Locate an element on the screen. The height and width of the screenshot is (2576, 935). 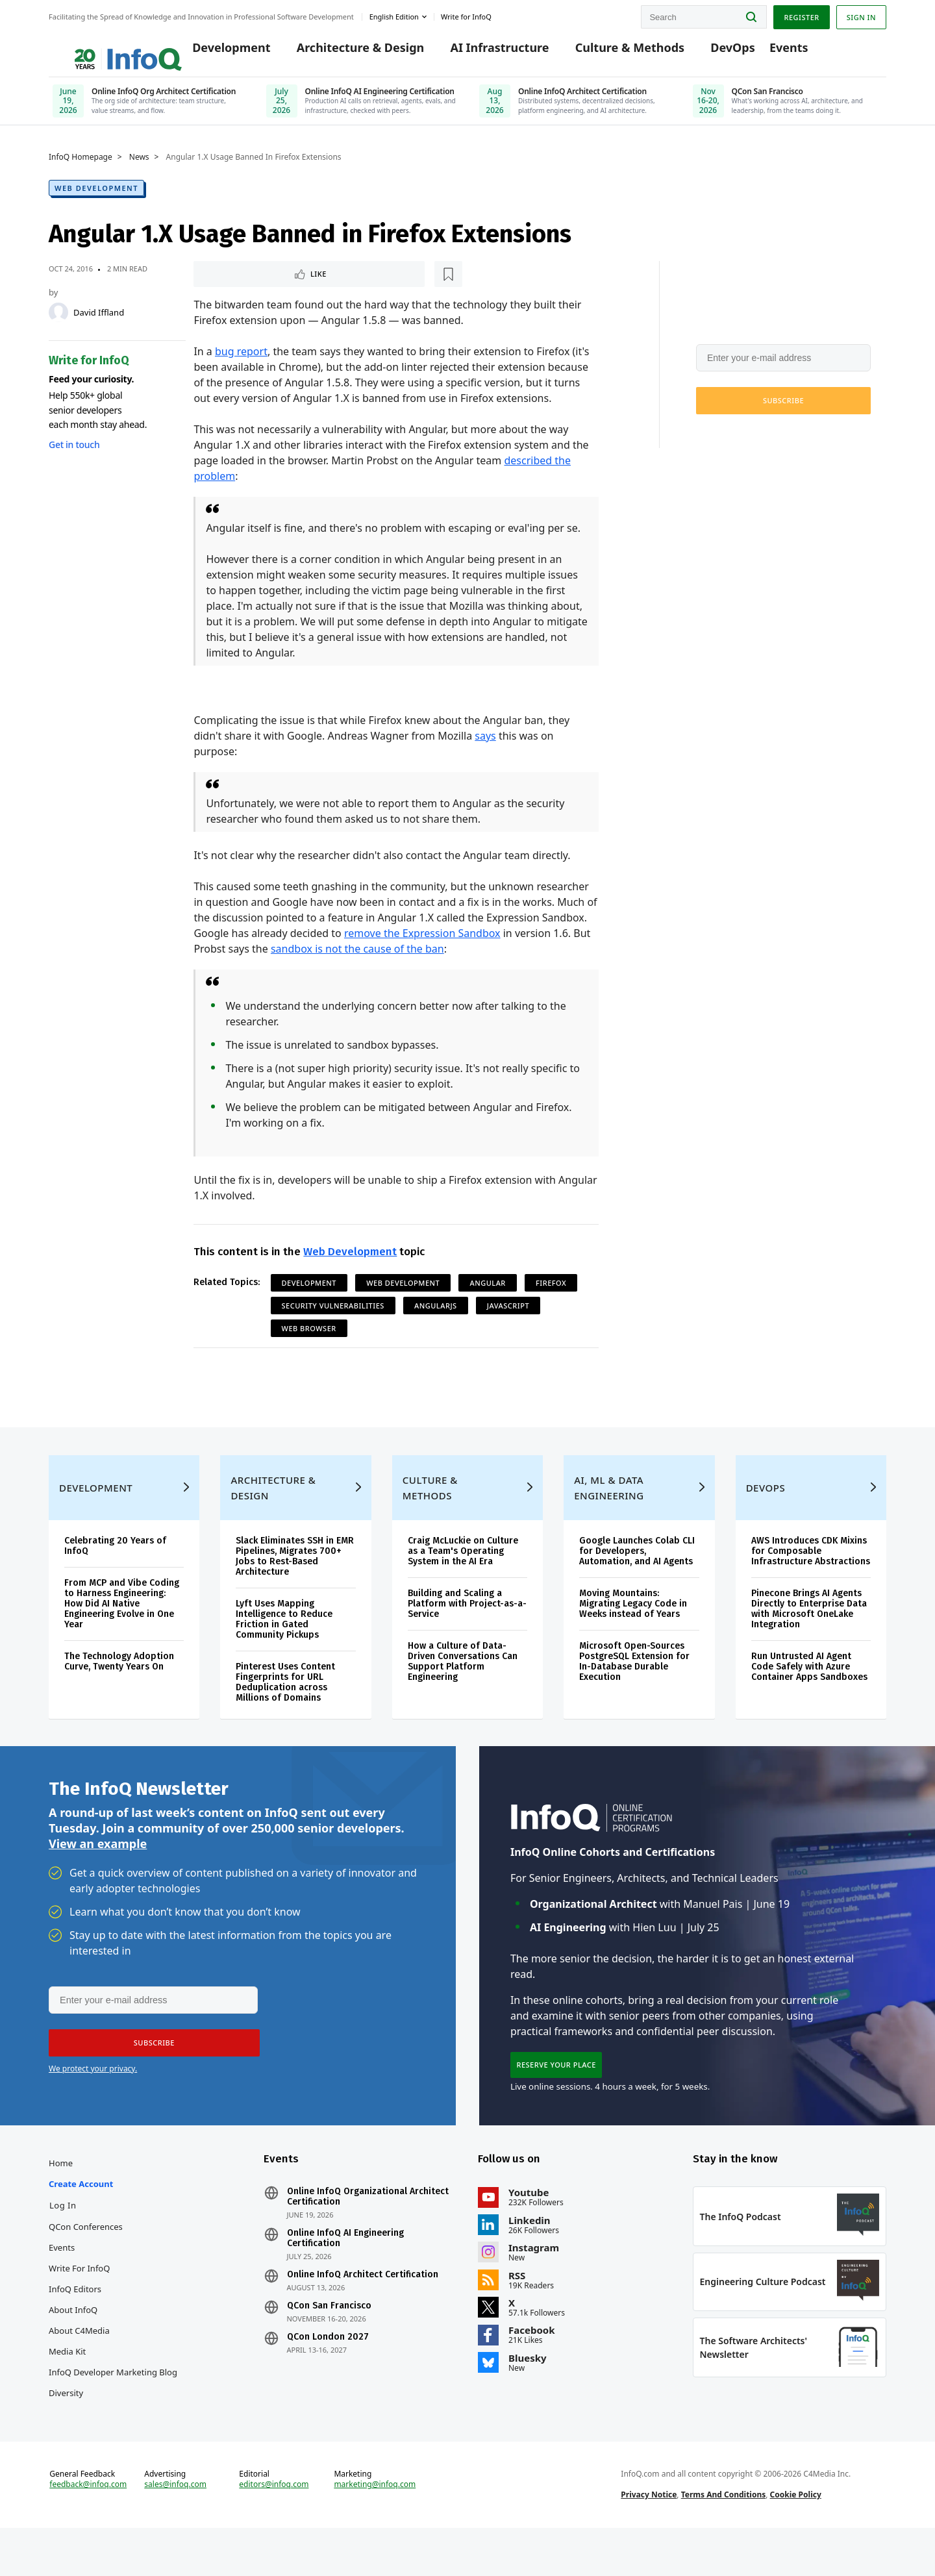
Log In is located at coordinates (63, 2243).